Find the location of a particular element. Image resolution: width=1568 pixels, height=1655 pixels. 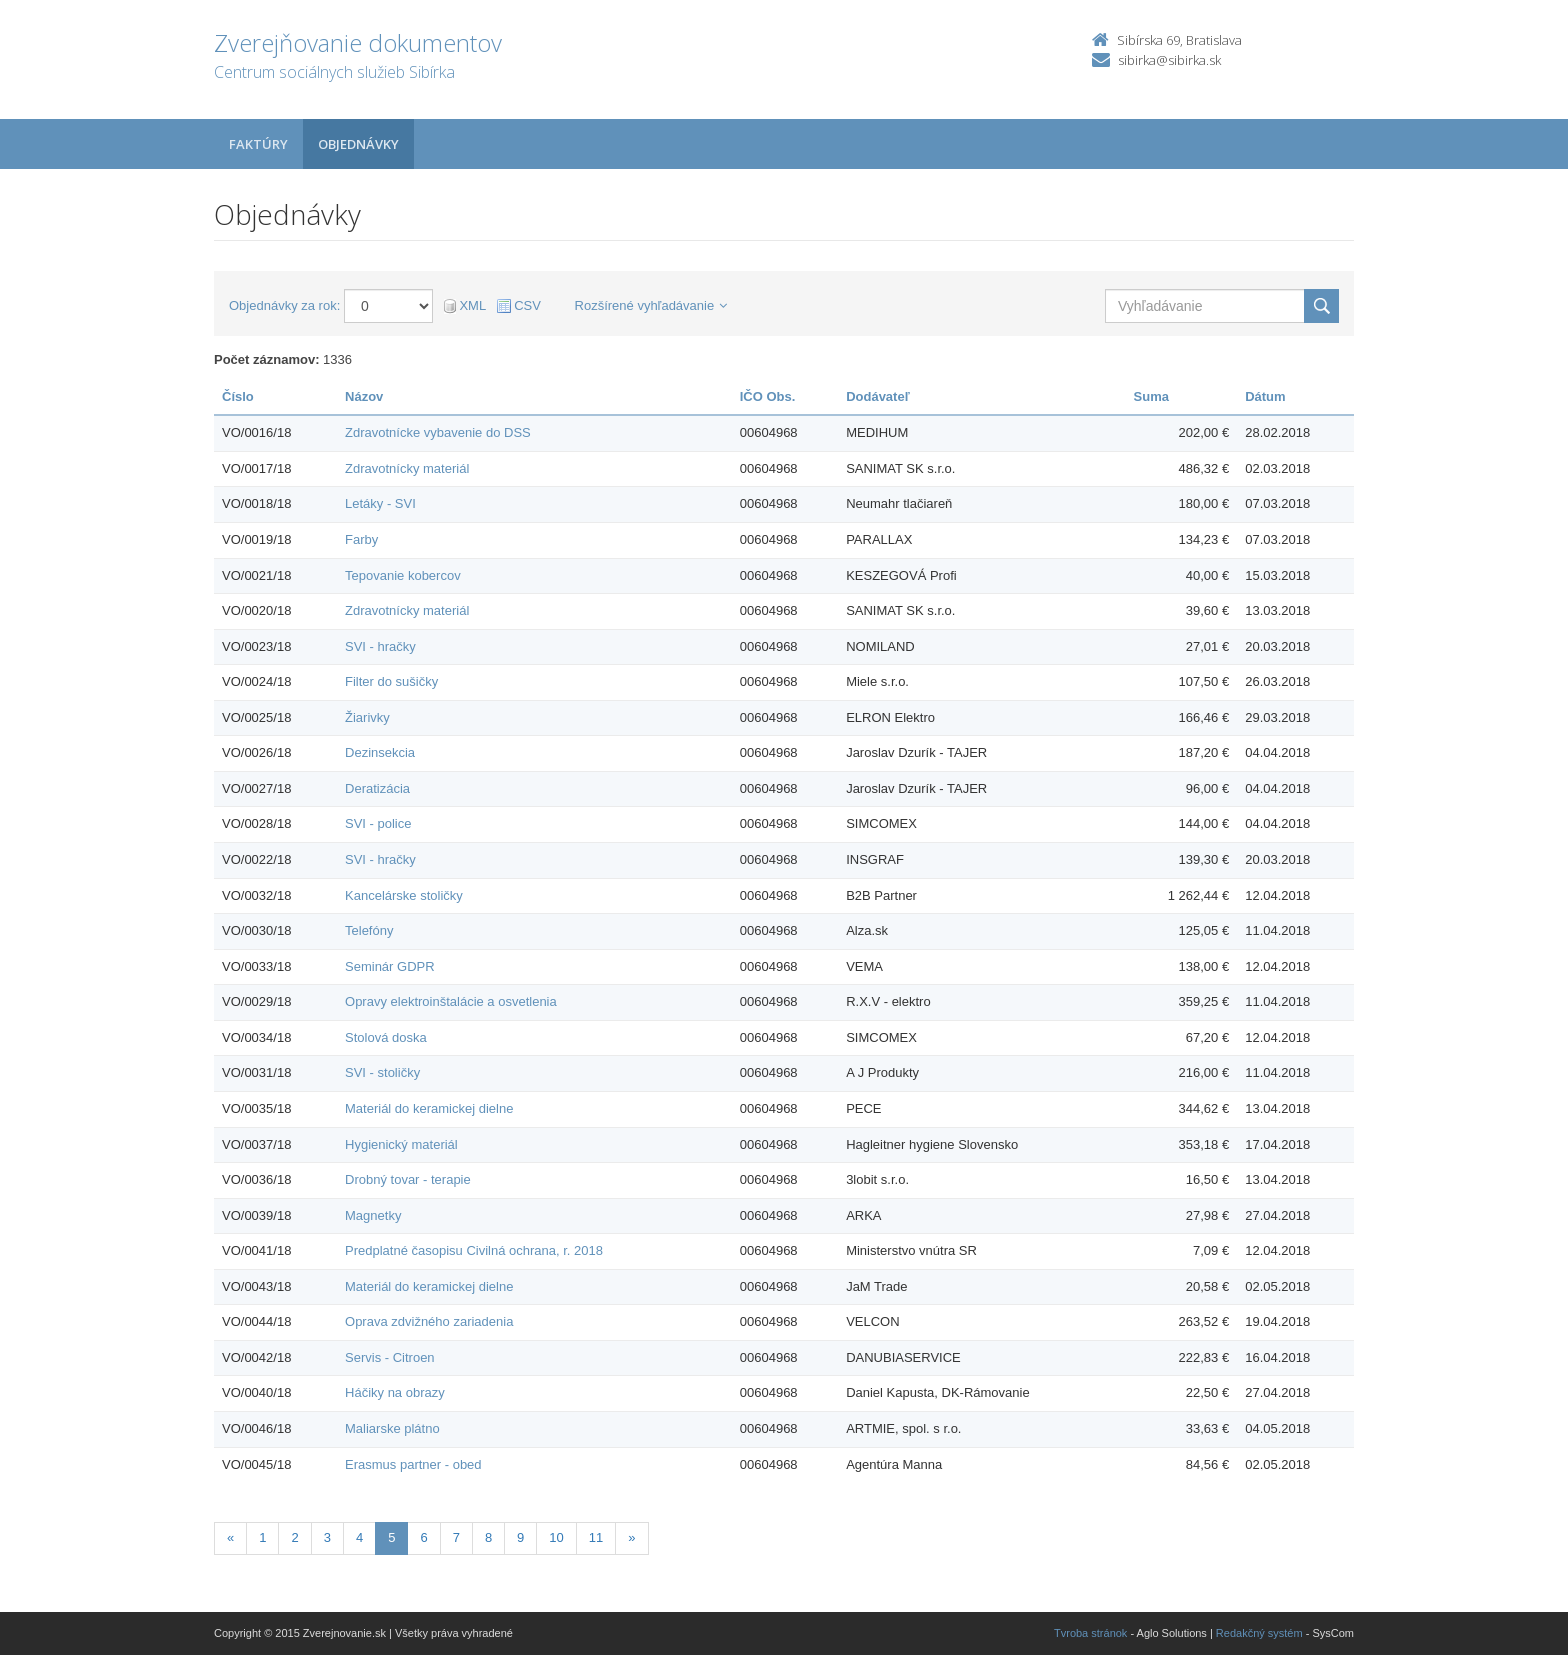

Farby is located at coordinates (361, 539).